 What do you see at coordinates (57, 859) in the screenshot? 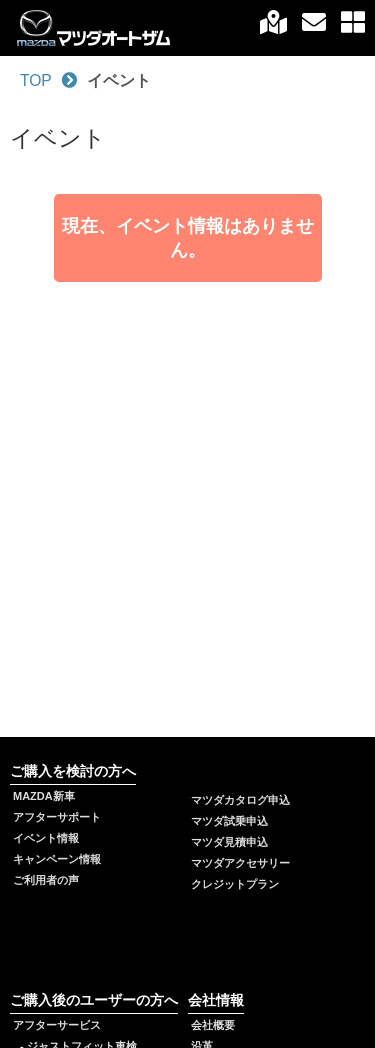
I see `キャンペーン情報` at bounding box center [57, 859].